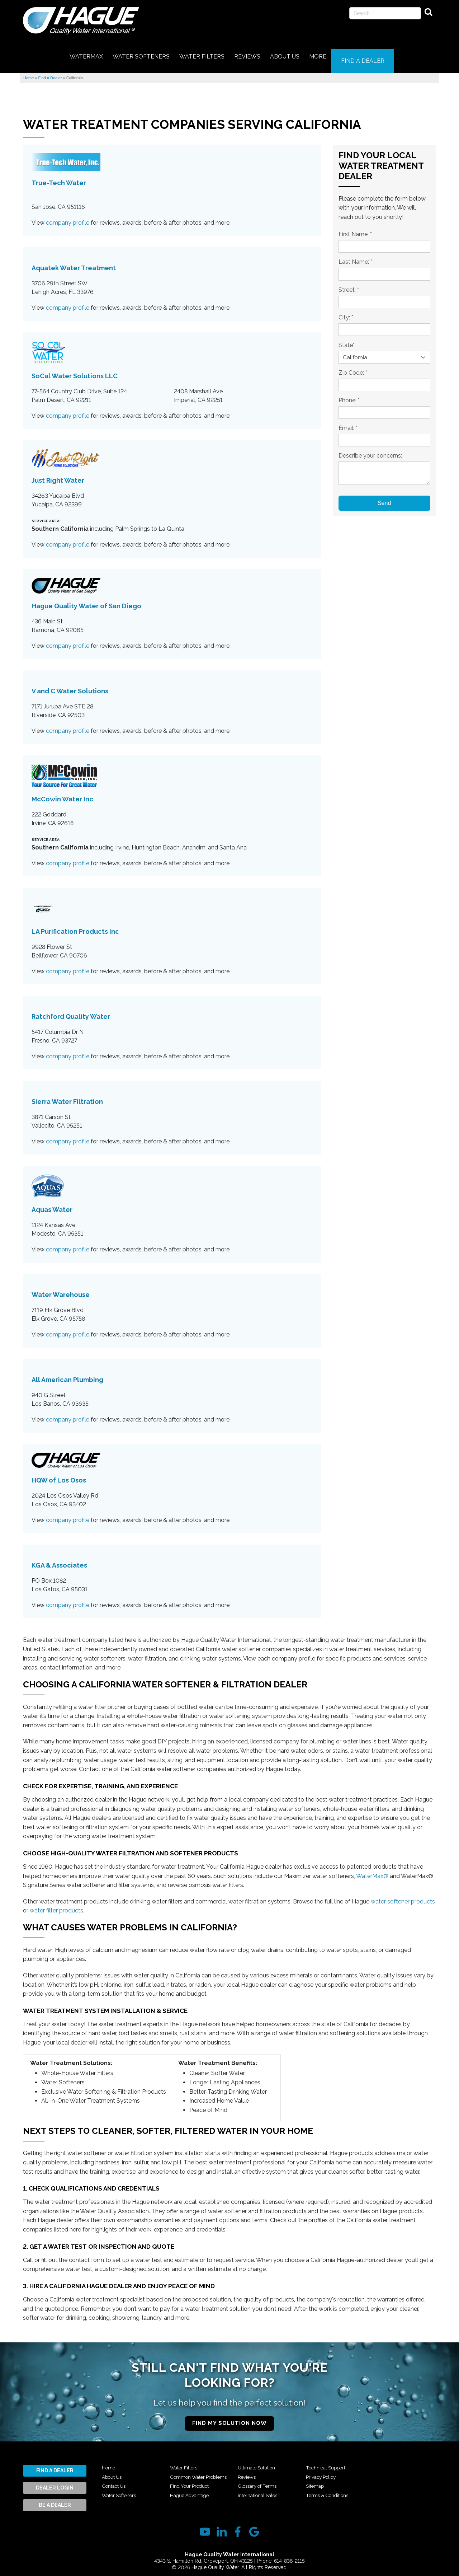  Describe the element at coordinates (56, 1905) in the screenshot. I see `water filter products` at that location.